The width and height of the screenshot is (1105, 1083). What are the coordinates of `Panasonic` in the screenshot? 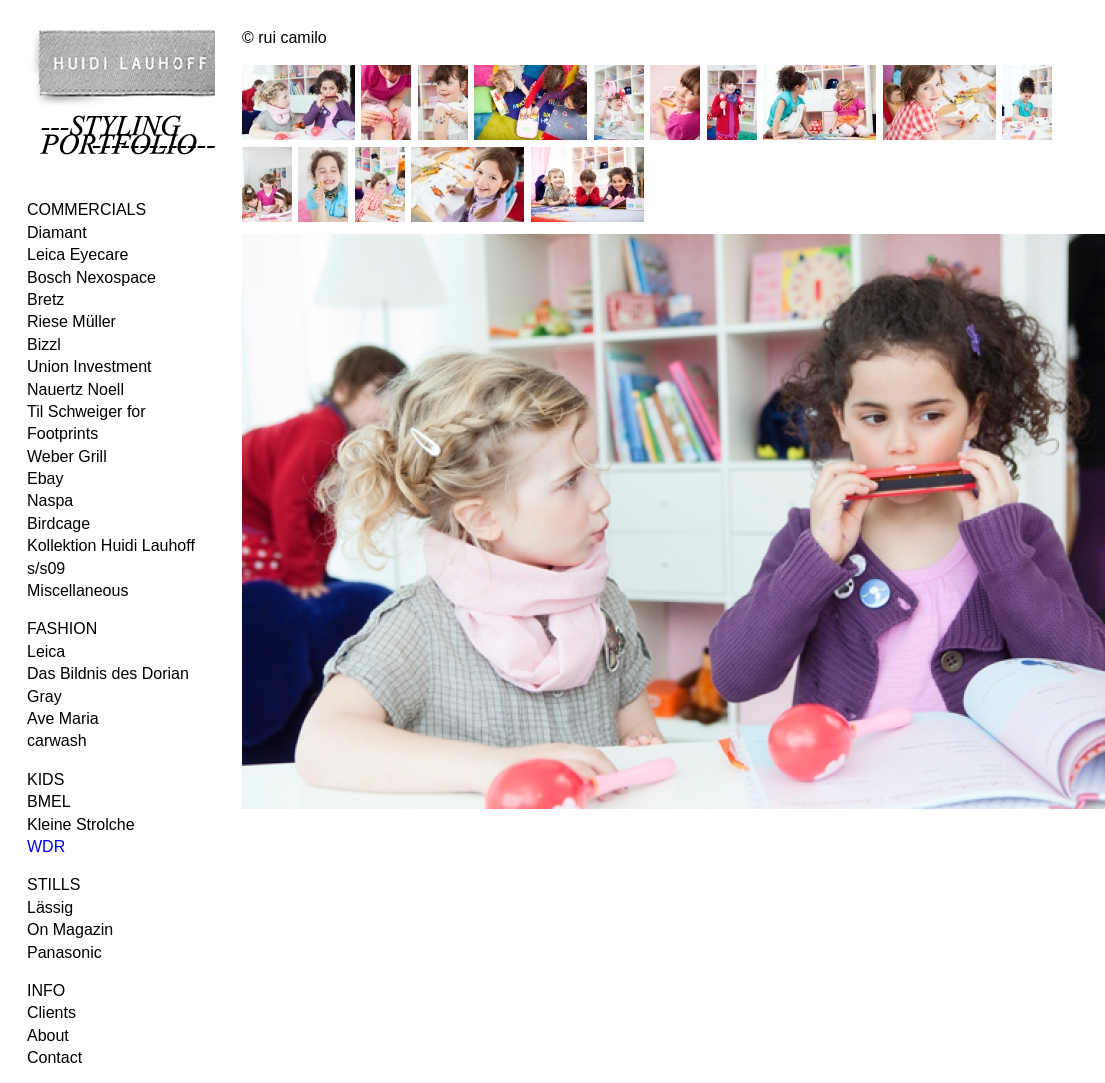 It's located at (64, 952).